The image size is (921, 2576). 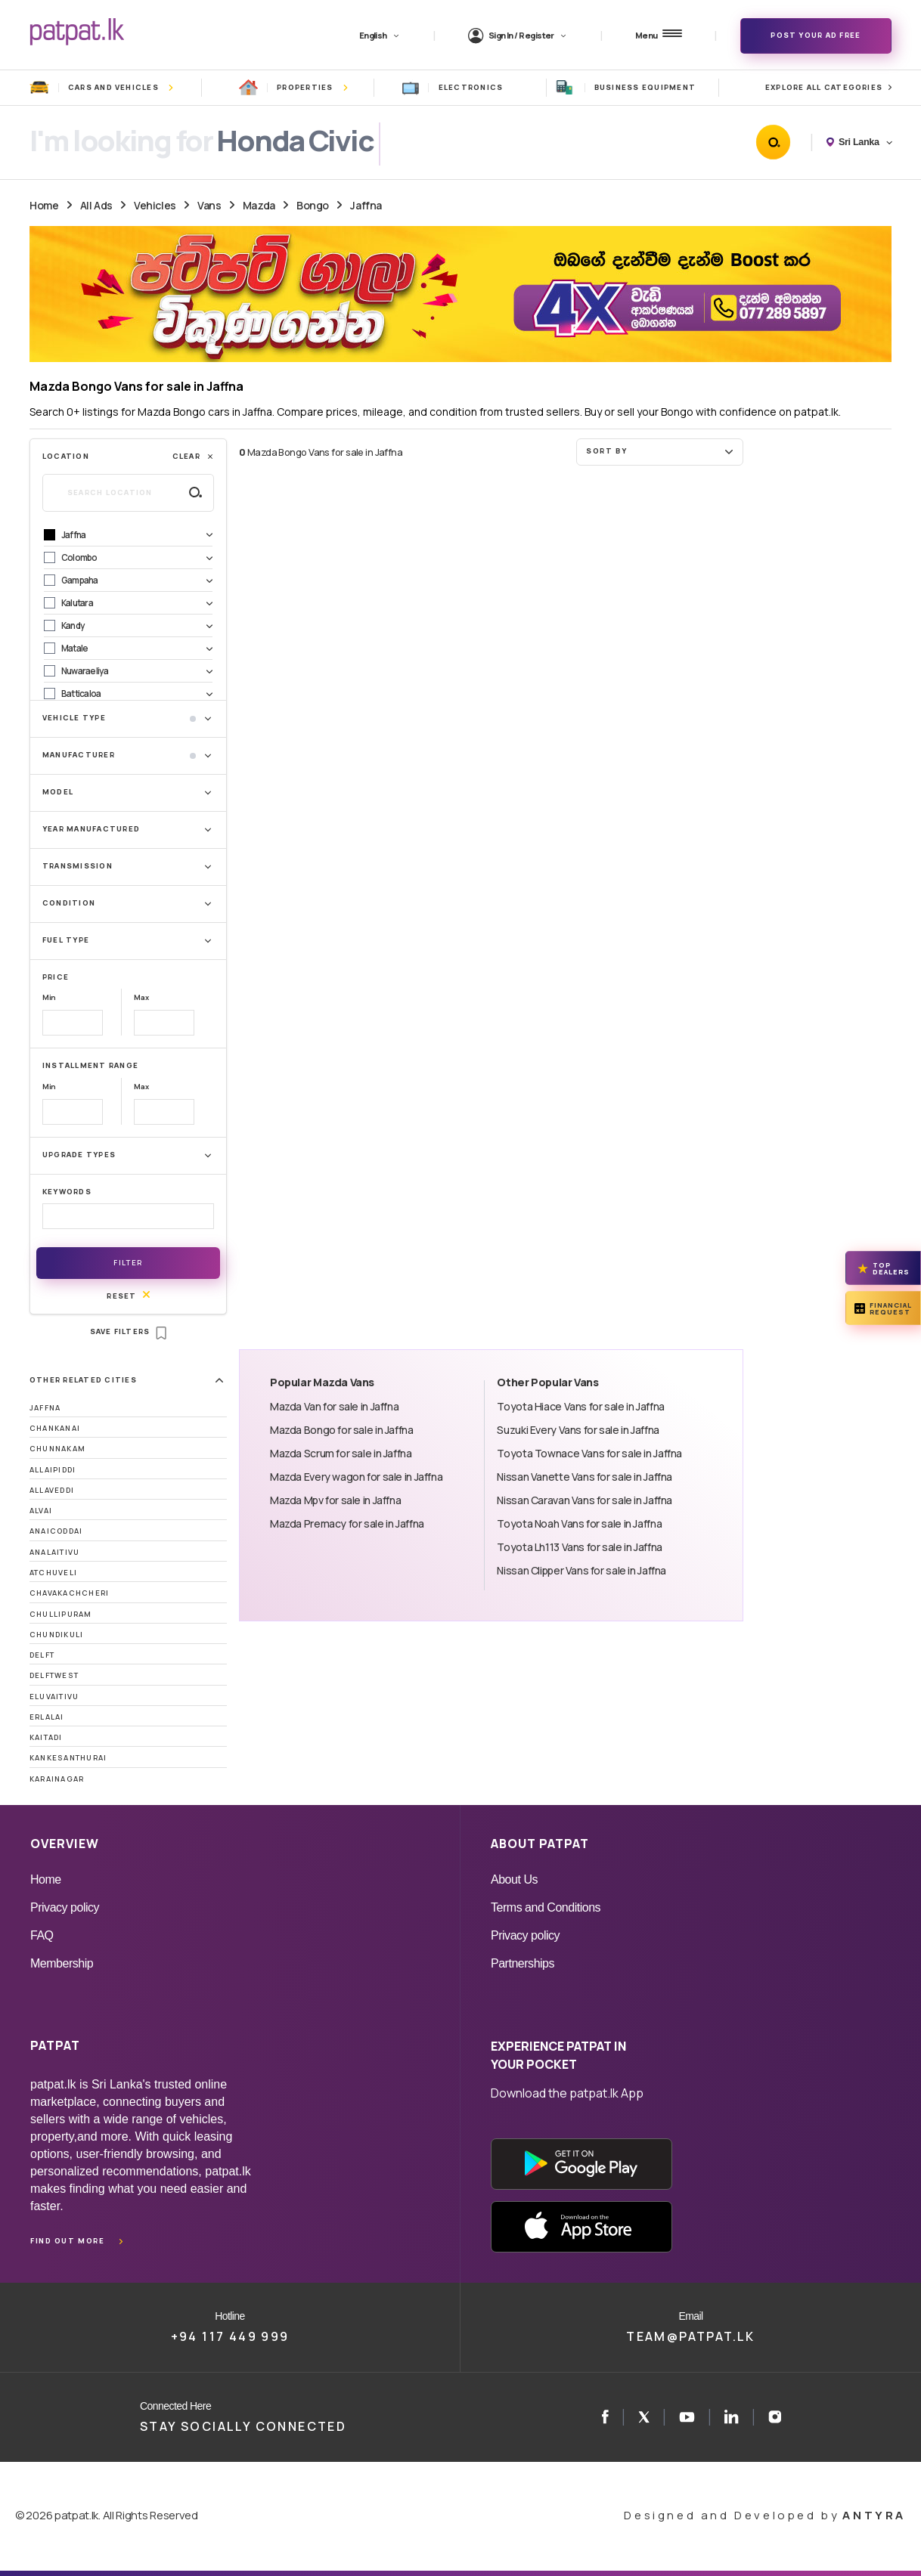 What do you see at coordinates (57, 1449) in the screenshot?
I see `Chunnakam` at bounding box center [57, 1449].